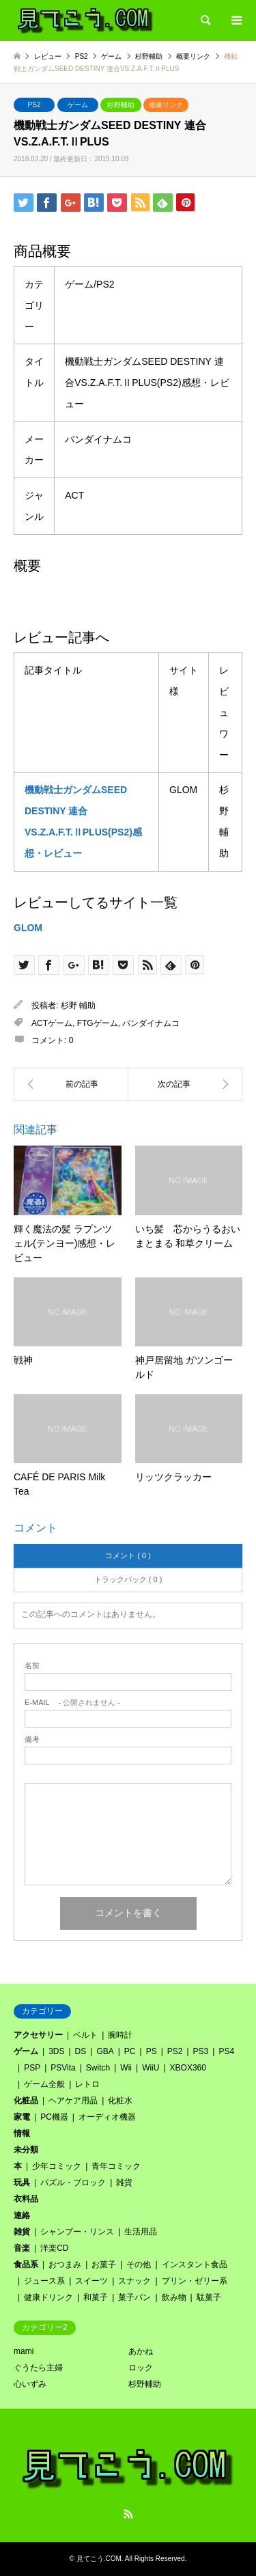 The height and width of the screenshot is (2576, 256). What do you see at coordinates (107, 2117) in the screenshot?
I see `オーディオ機器` at bounding box center [107, 2117].